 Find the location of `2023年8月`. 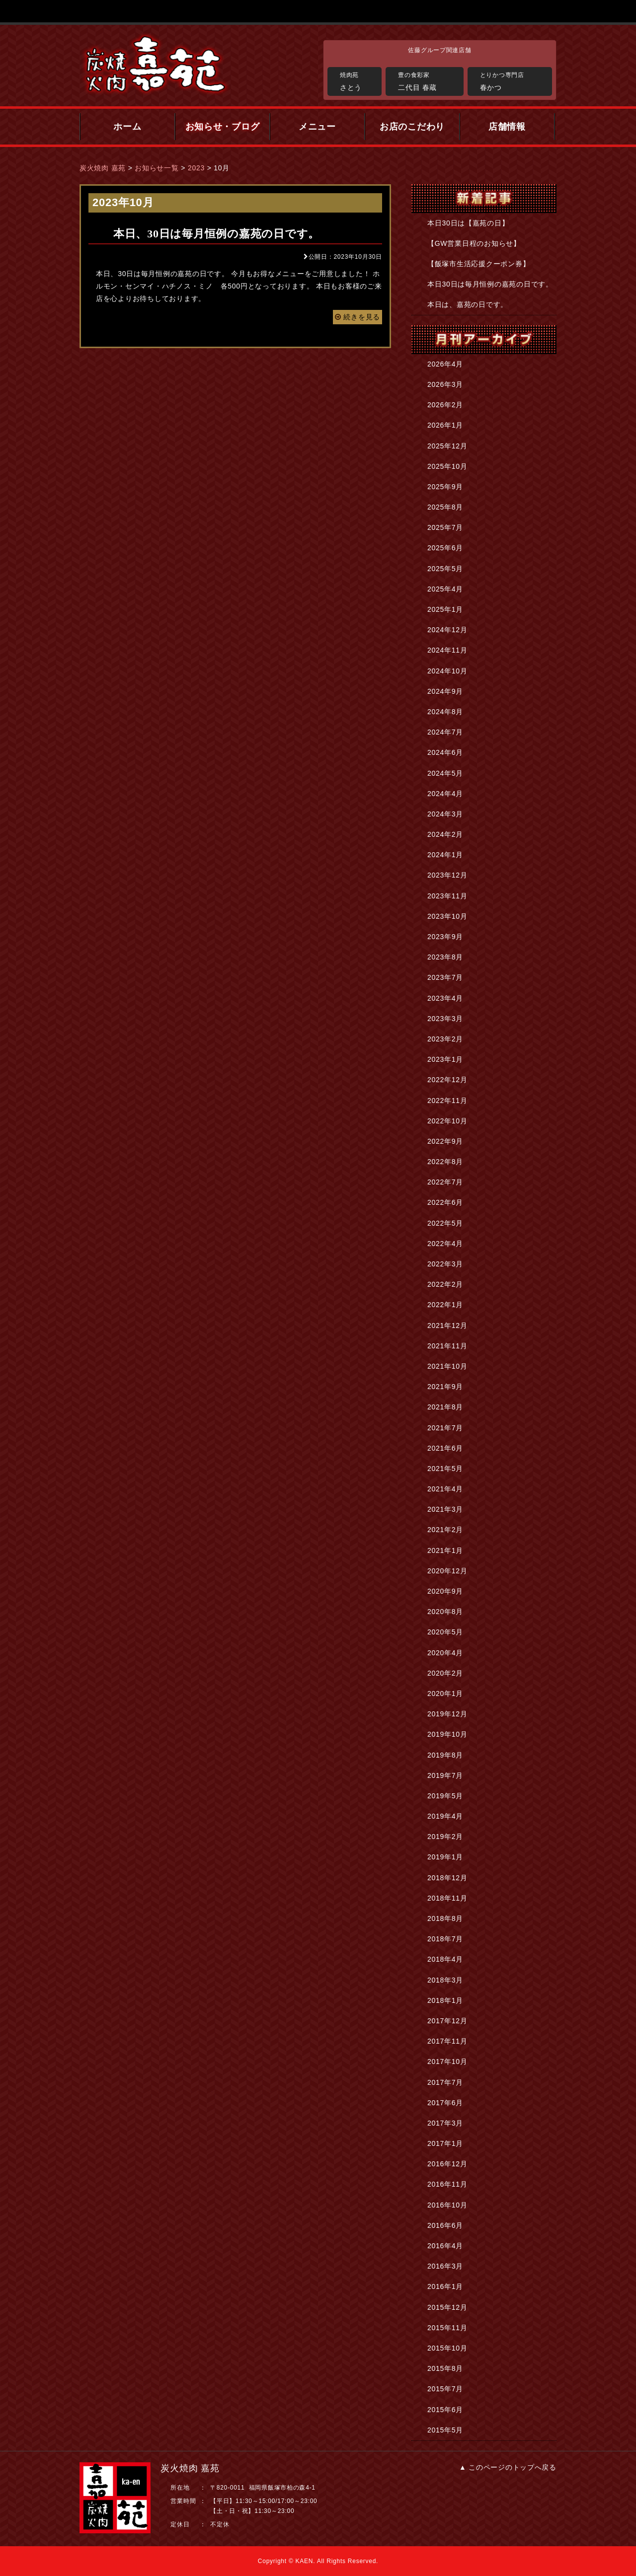

2023年8月 is located at coordinates (445, 957).